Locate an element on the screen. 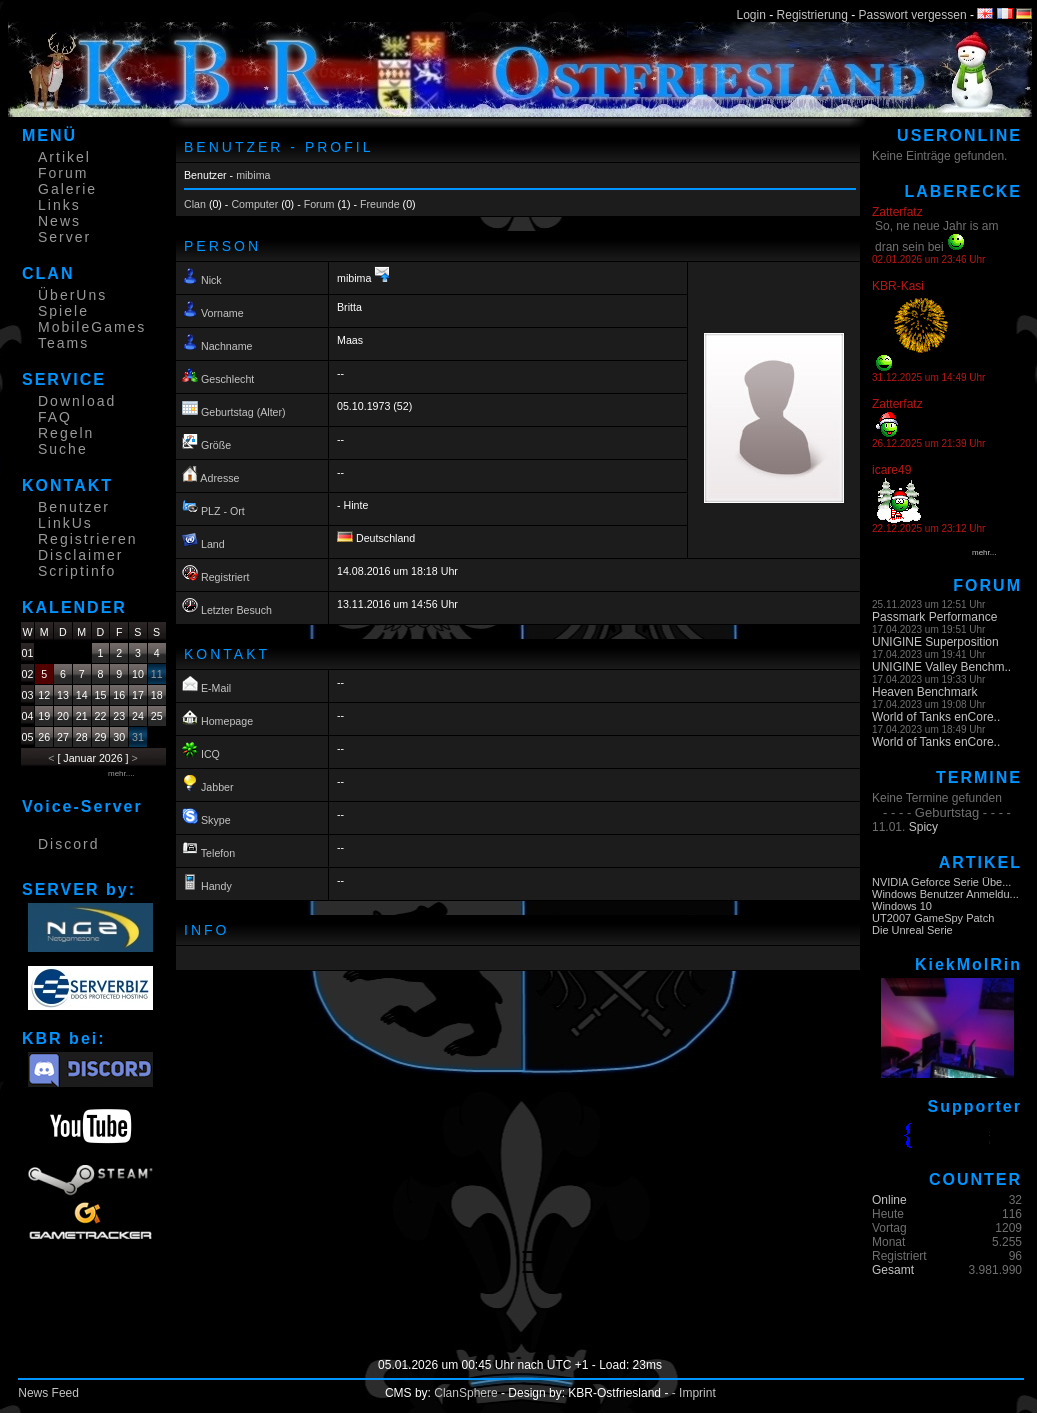 Image resolution: width=1037 pixels, height=1413 pixels. UNIGINE Superposition is located at coordinates (935, 642).